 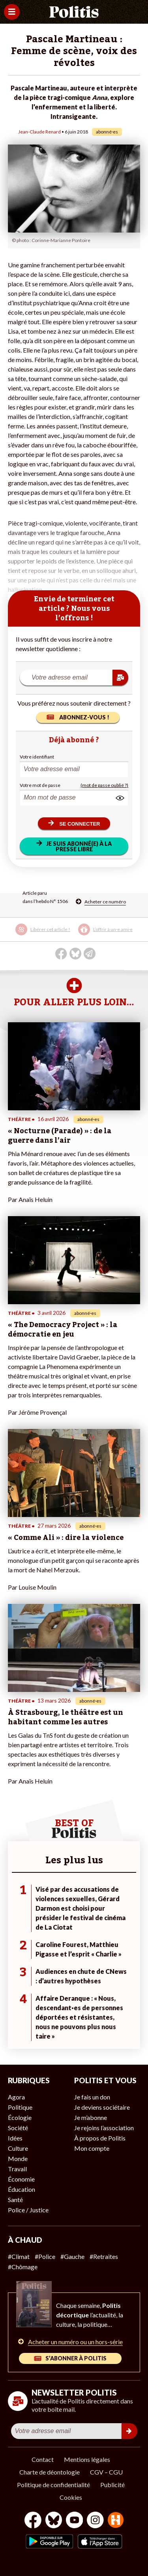 What do you see at coordinates (20, 2117) in the screenshot?
I see `Écologie` at bounding box center [20, 2117].